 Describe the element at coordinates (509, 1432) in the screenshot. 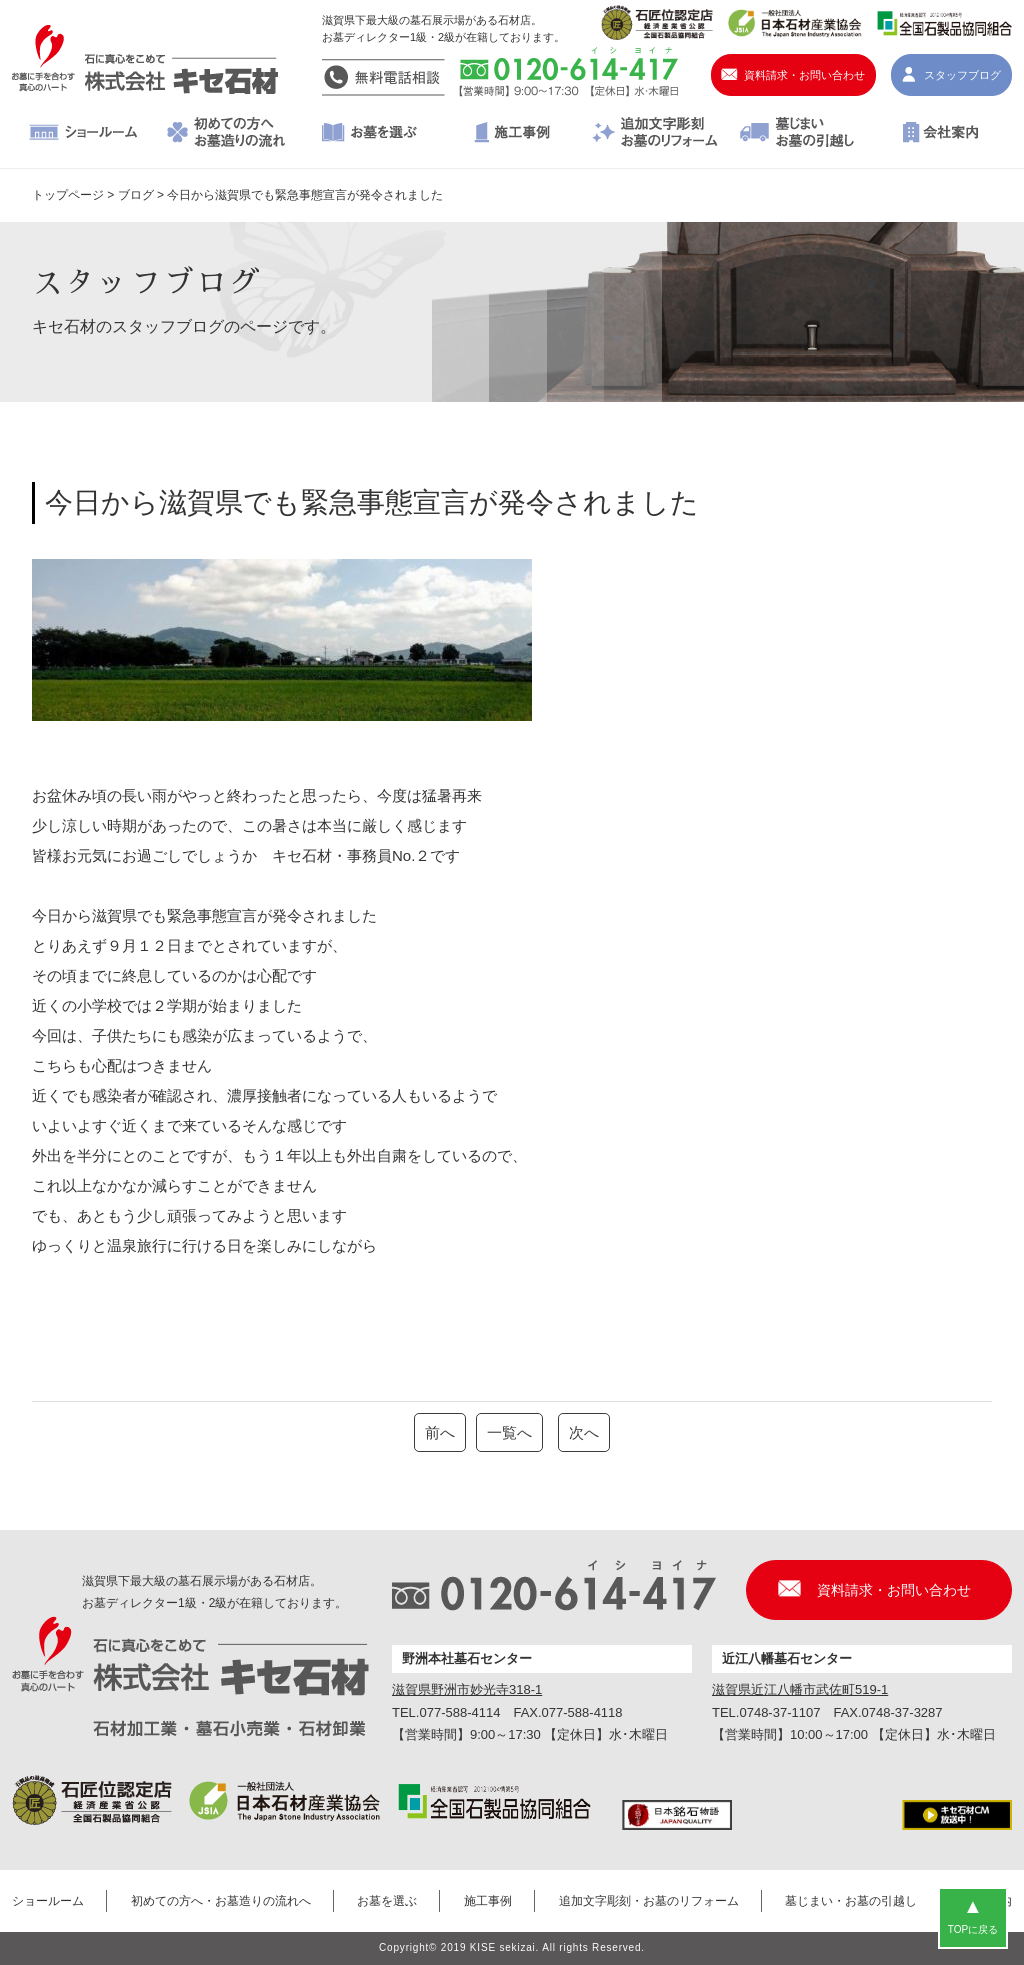

I see `一覧へ` at that location.